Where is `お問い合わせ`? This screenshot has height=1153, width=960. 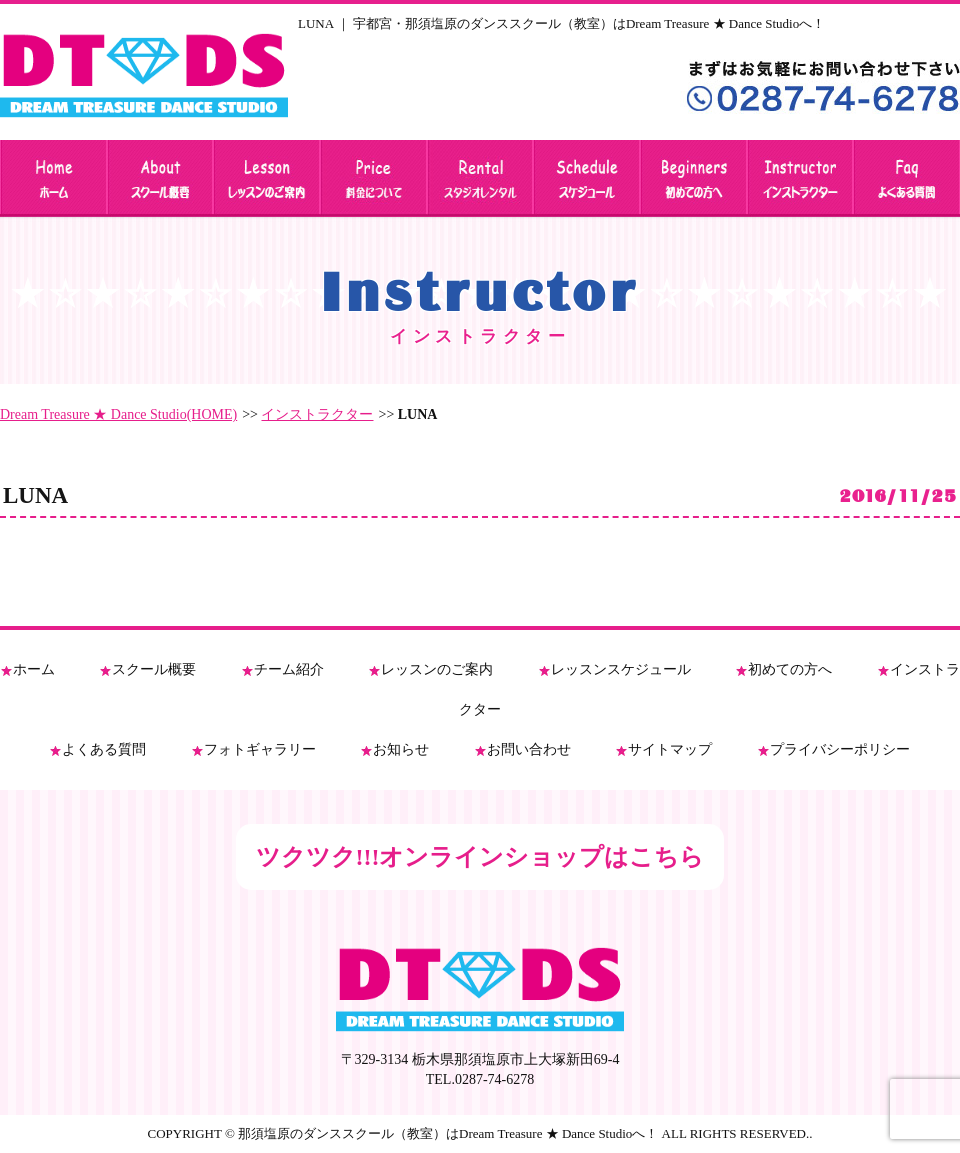
お問い合わせ is located at coordinates (529, 749).